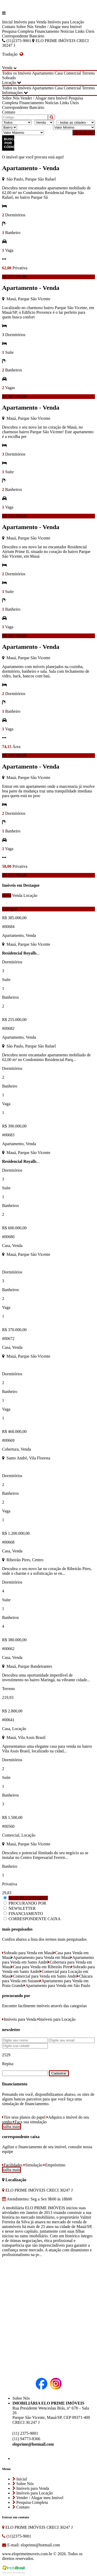 The image size is (97, 2576). Describe the element at coordinates (74, 127) in the screenshot. I see `[Valor Mínimo]` at that location.